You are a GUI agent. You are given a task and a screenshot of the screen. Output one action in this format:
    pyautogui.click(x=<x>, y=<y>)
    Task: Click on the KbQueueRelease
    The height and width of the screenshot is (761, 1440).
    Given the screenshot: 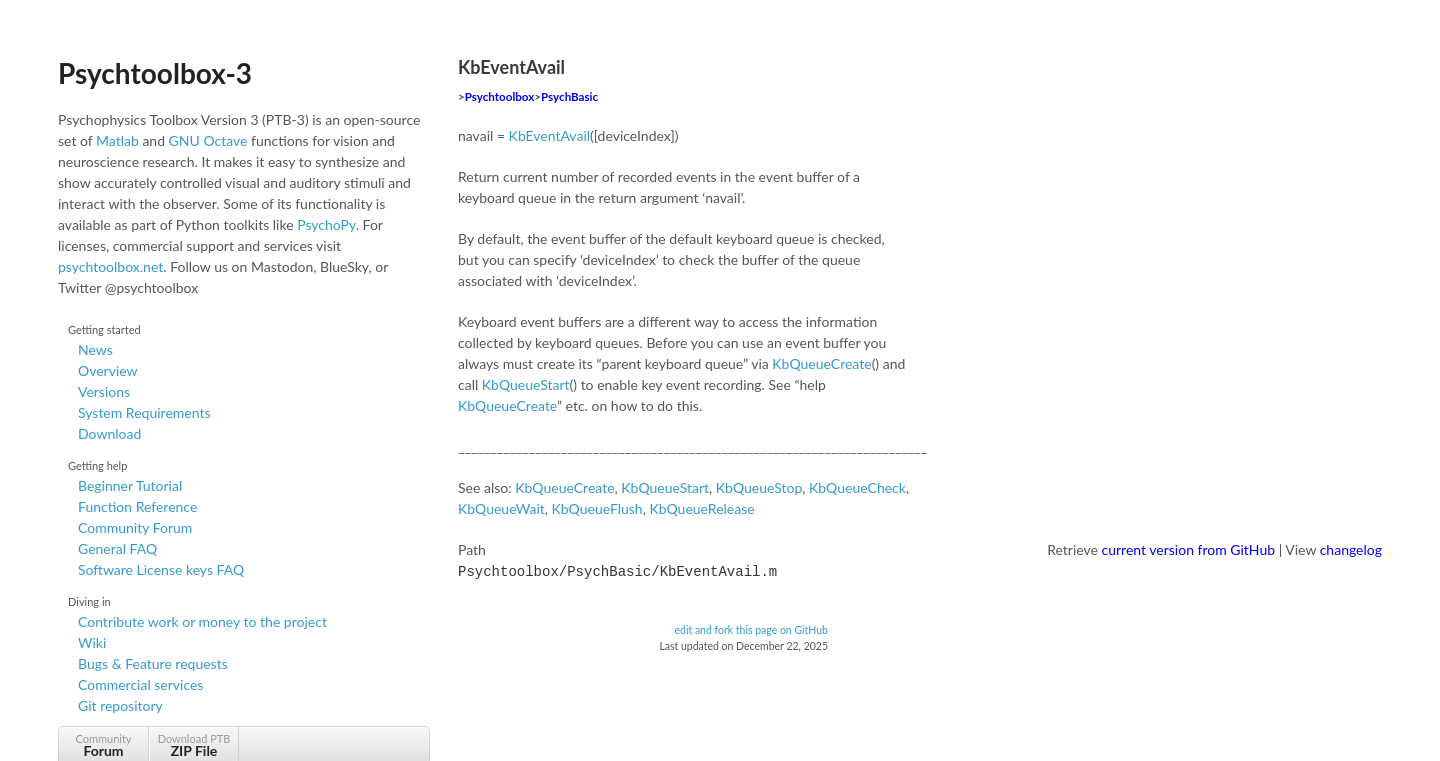 What is the action you would take?
    pyautogui.click(x=701, y=508)
    